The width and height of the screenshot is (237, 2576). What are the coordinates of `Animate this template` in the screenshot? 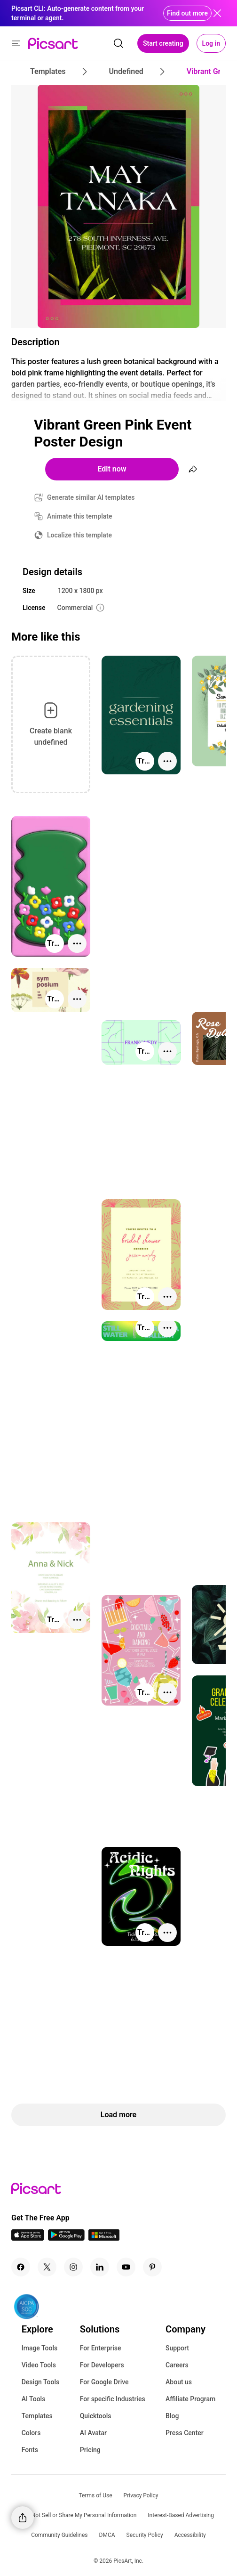 It's located at (79, 516).